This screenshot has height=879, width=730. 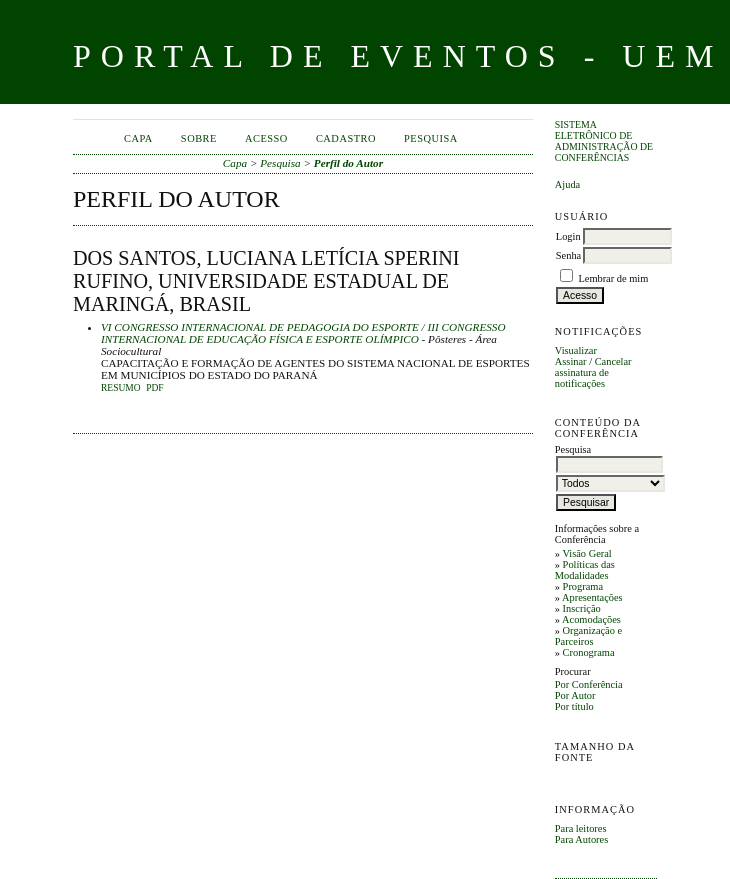 I want to click on Pesquisa, so click(x=431, y=138).